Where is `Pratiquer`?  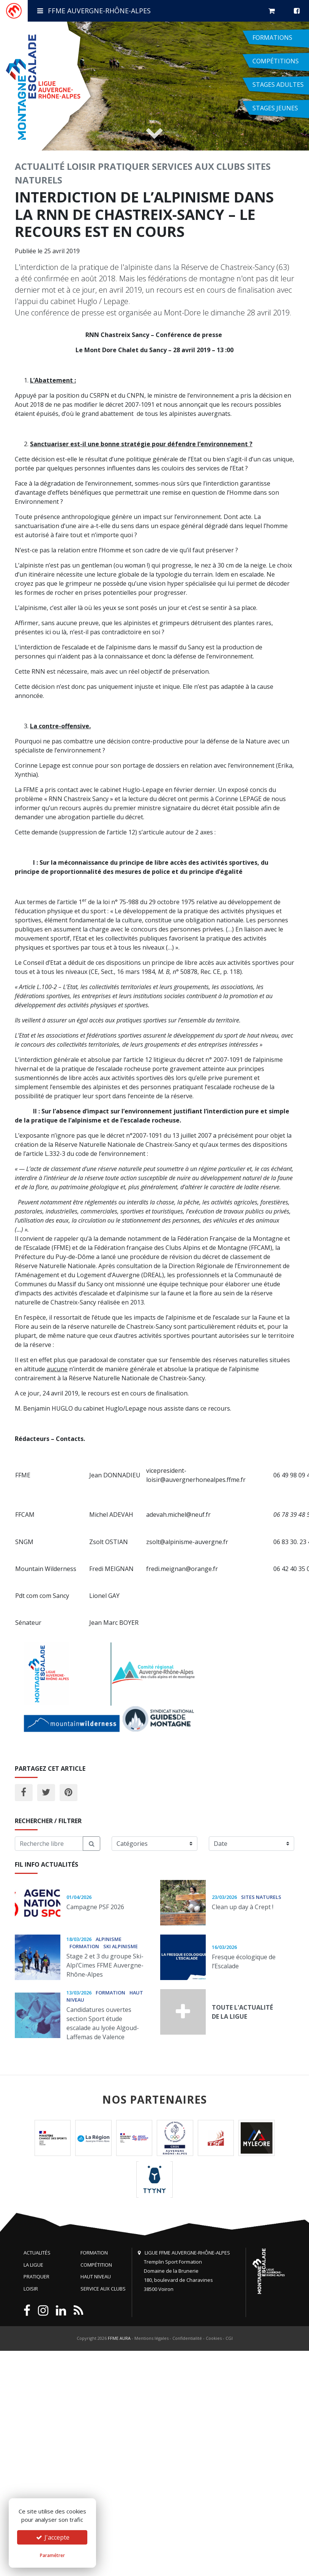 Pratiquer is located at coordinates (124, 166).